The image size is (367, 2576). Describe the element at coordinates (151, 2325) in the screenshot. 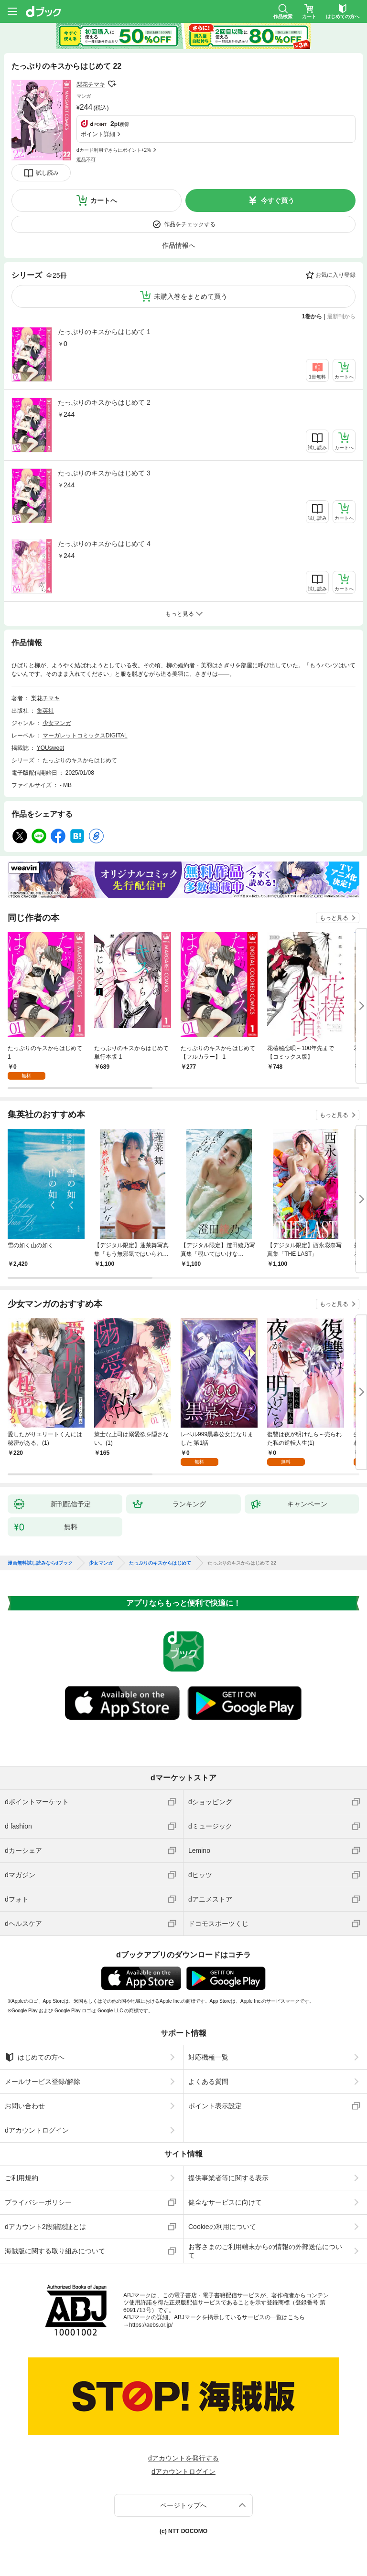

I see `https://aebs.or.jp/` at that location.